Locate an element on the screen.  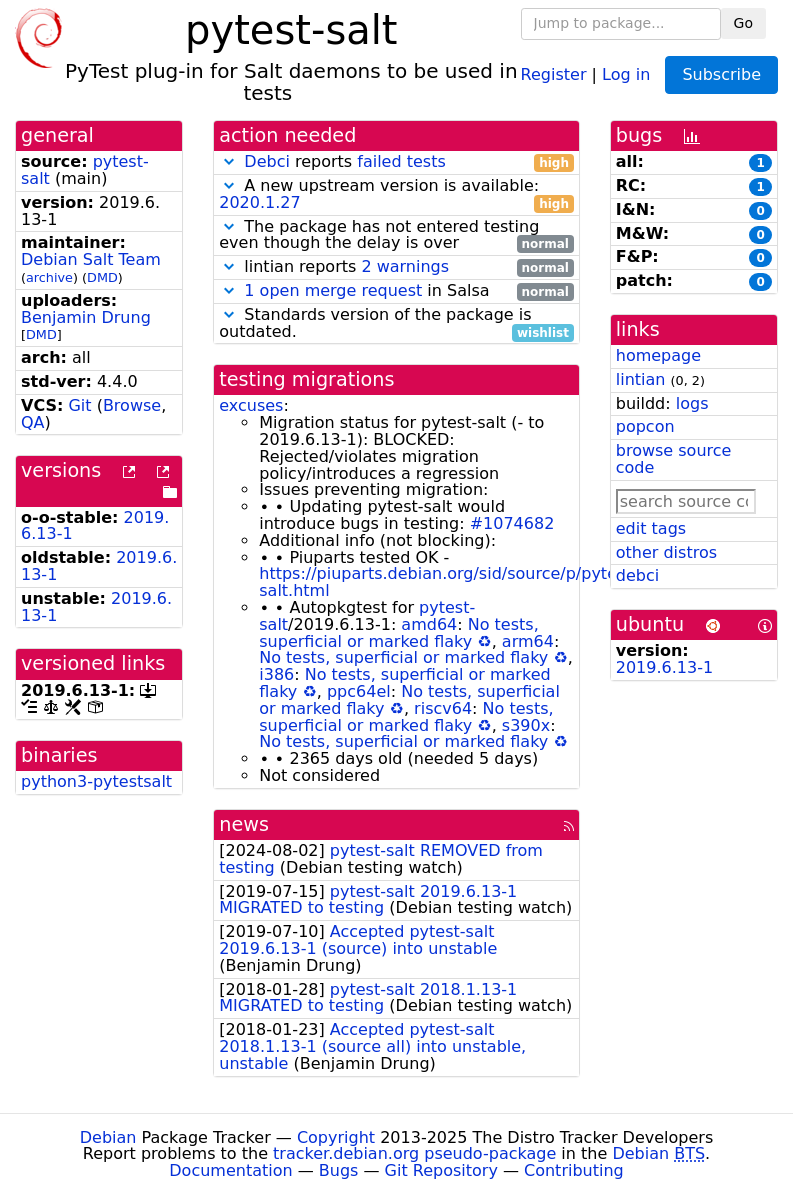
Documentation is located at coordinates (230, 1170).